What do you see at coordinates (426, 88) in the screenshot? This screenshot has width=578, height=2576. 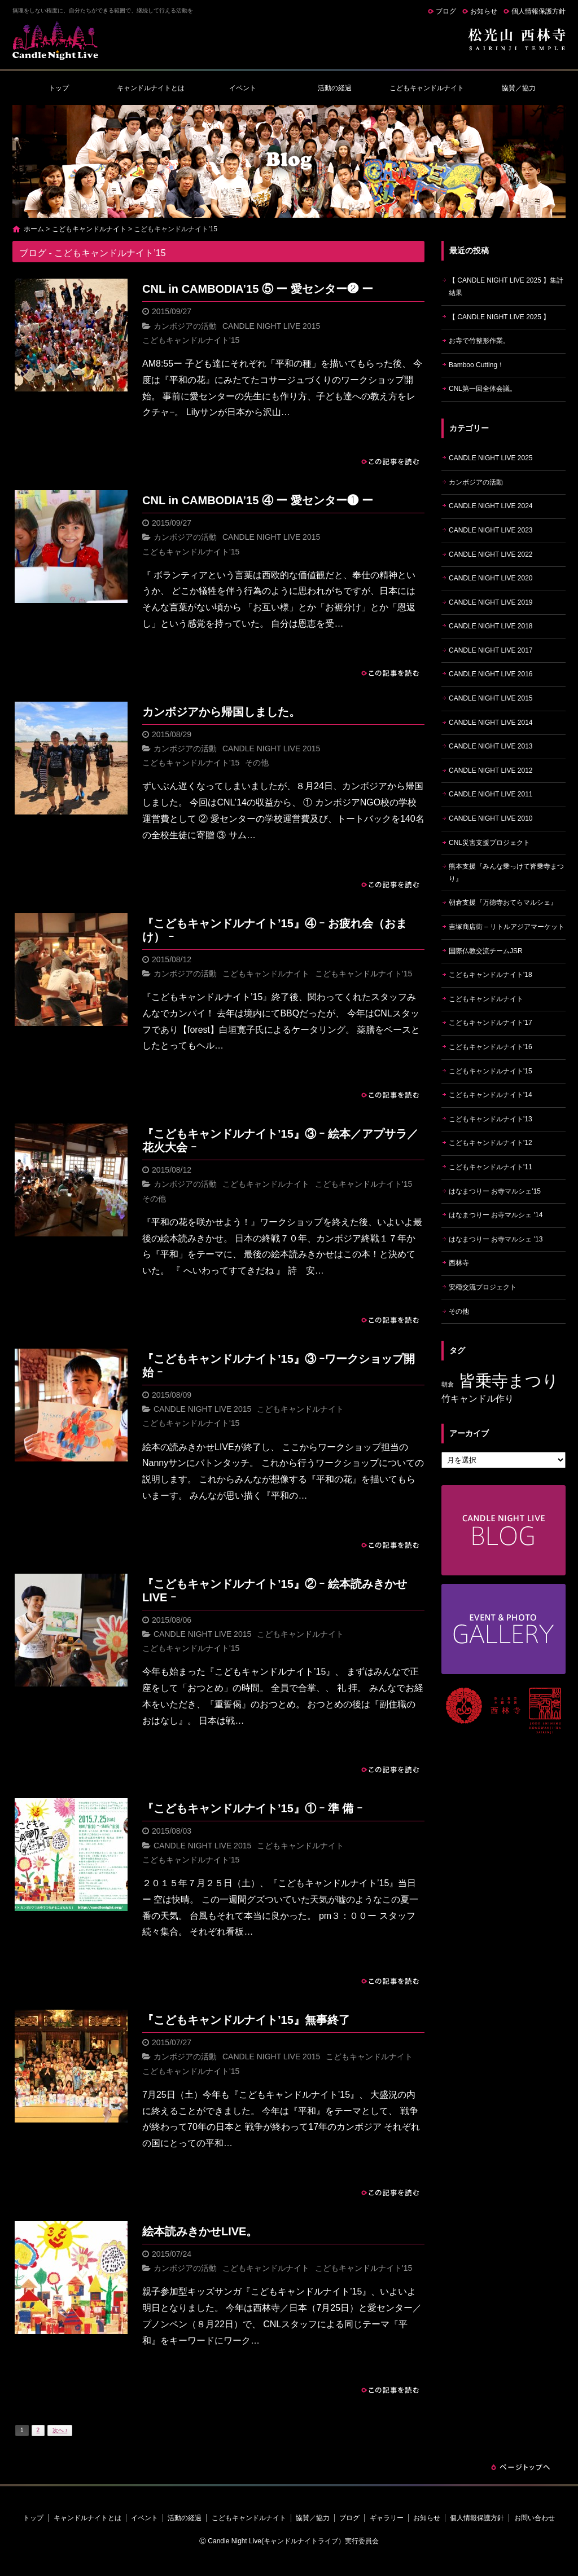 I see `こどもキャンドルナイト` at bounding box center [426, 88].